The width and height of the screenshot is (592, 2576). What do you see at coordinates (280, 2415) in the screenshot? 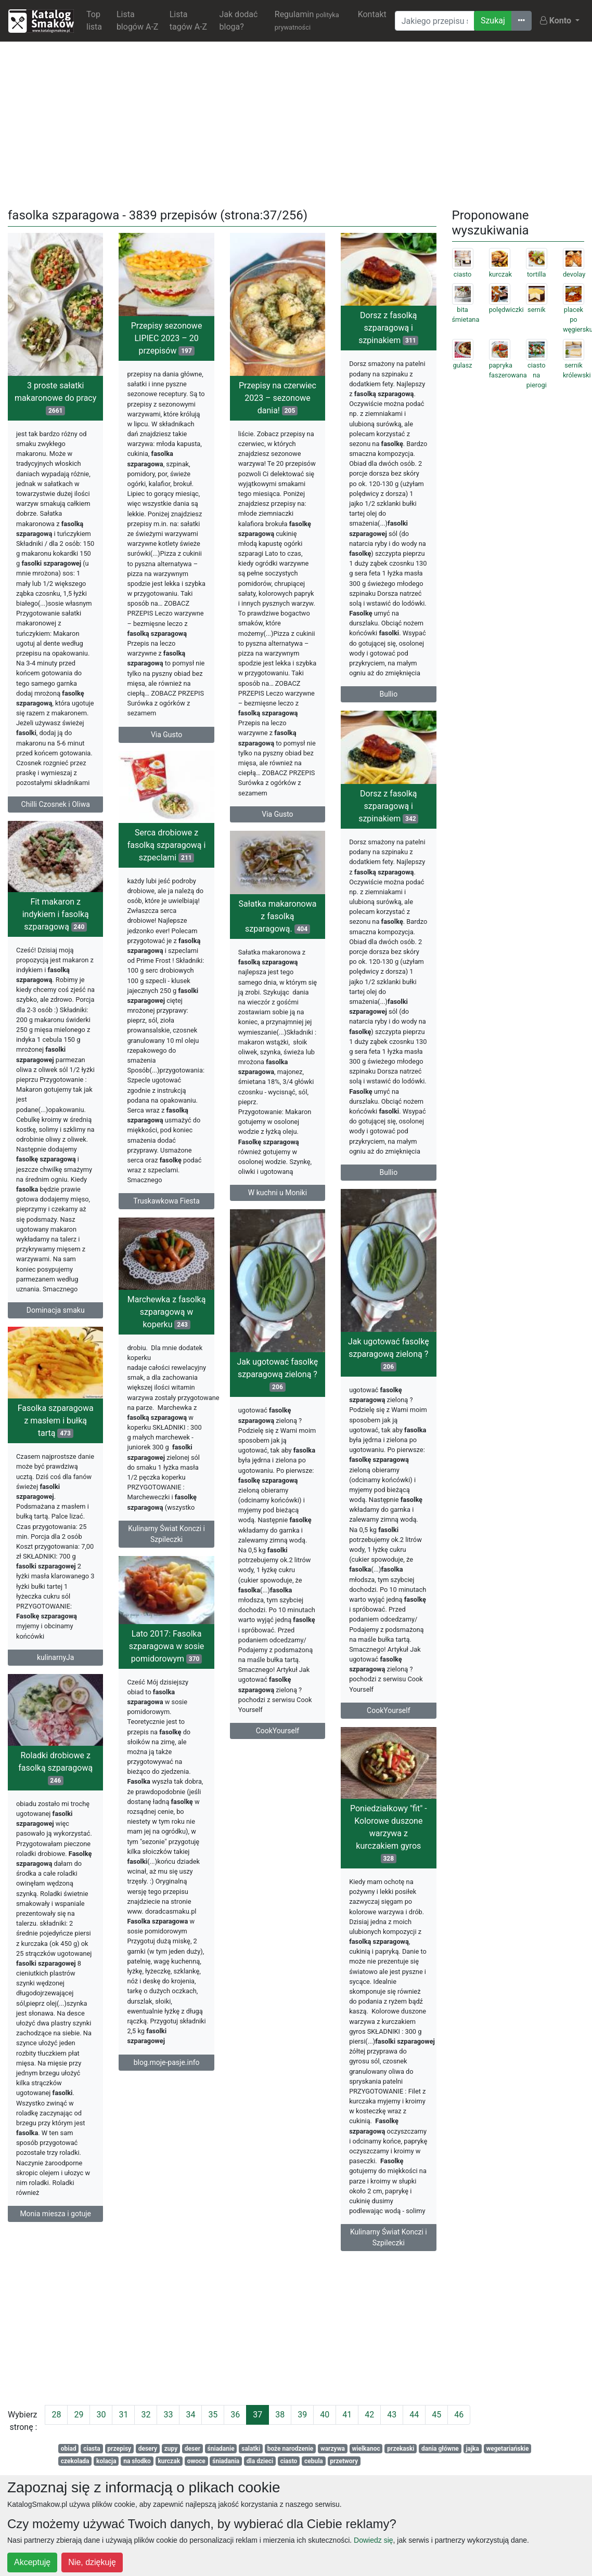
I see `38` at bounding box center [280, 2415].